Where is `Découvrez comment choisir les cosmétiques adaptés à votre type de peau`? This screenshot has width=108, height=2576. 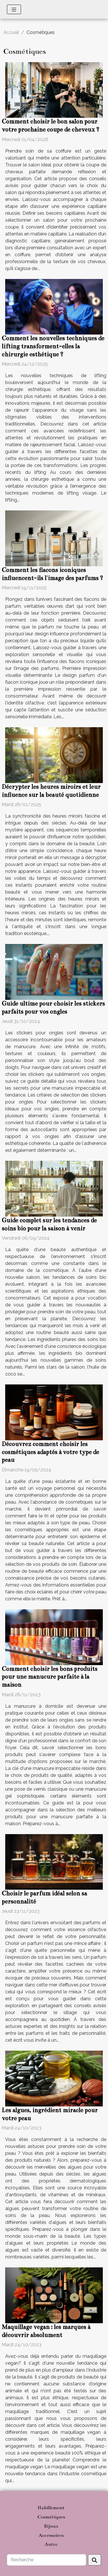
Découvrez comment choisir les cosmétiques adaptés à votre type de peau is located at coordinates (50, 1452).